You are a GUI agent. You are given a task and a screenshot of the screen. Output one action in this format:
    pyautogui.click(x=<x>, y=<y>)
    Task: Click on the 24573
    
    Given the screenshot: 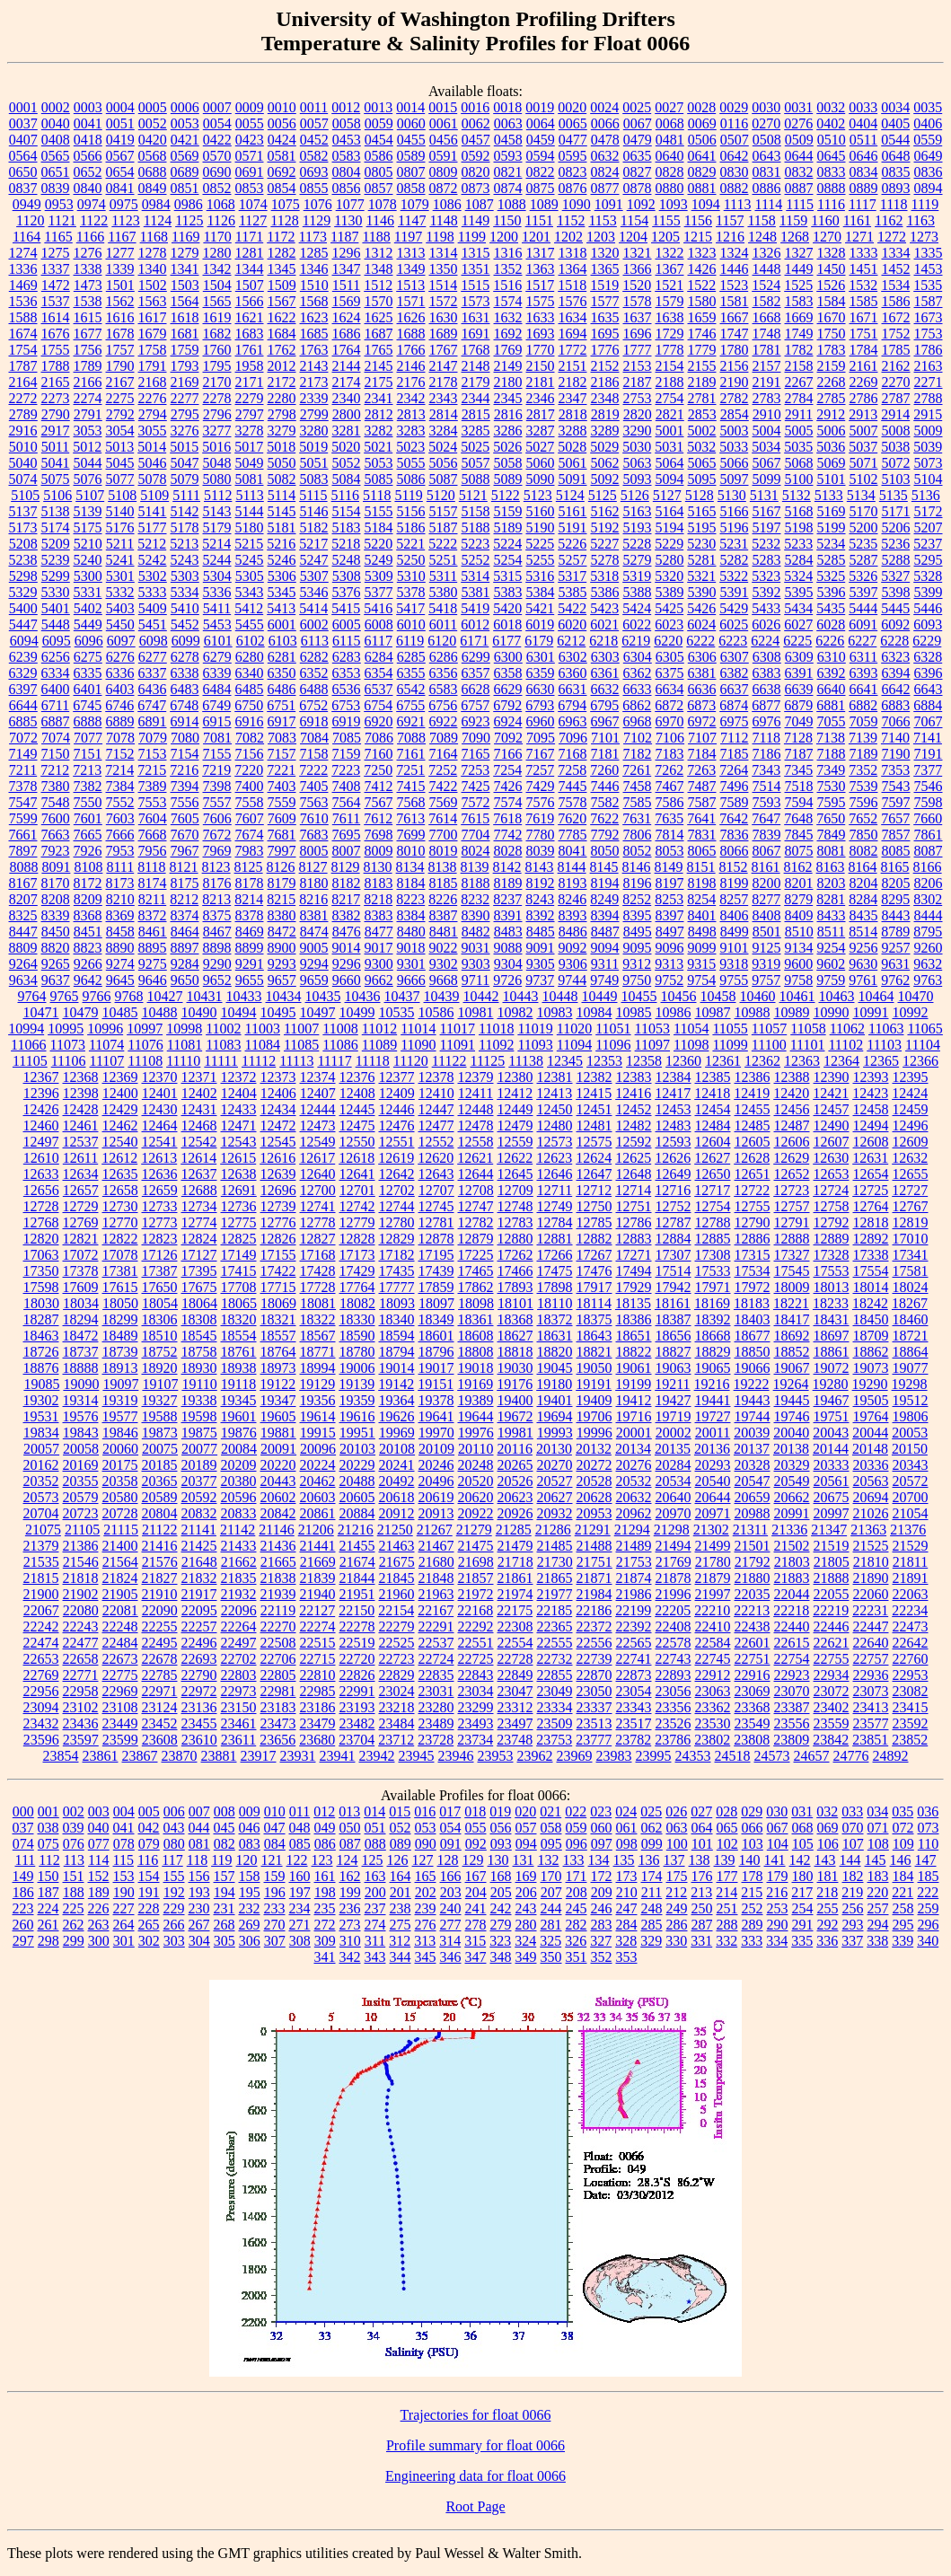 What is the action you would take?
    pyautogui.click(x=772, y=1755)
    